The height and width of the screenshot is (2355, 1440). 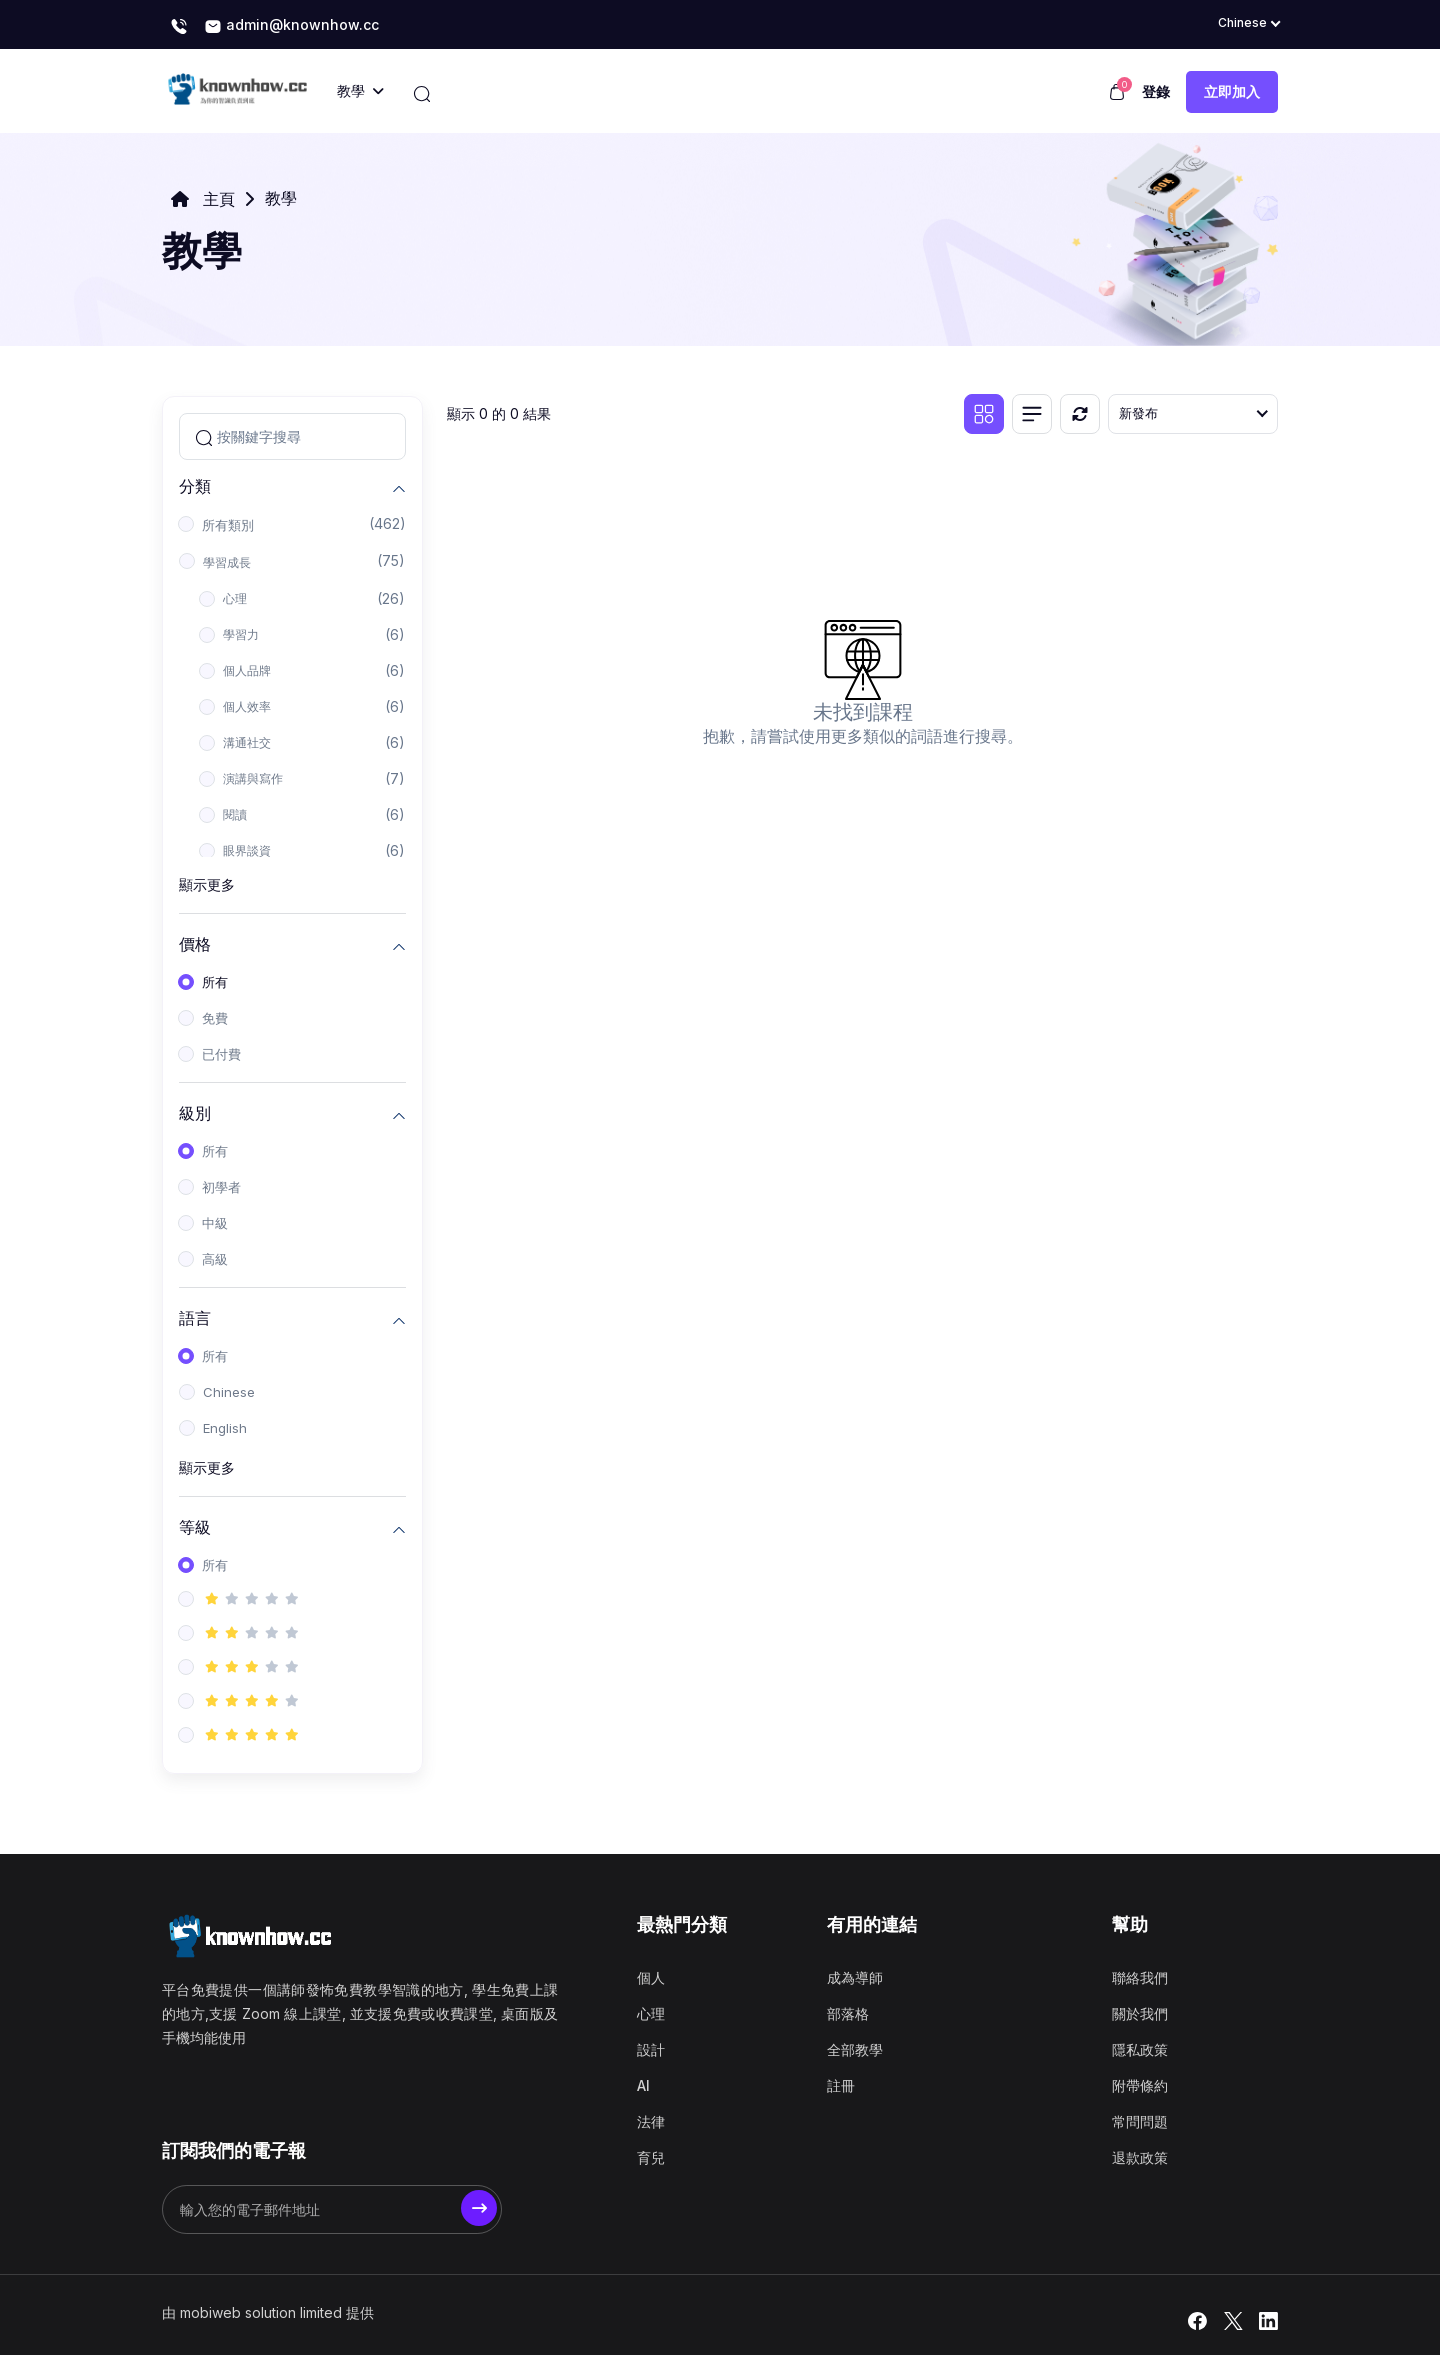 I want to click on 分類, so click(x=195, y=485).